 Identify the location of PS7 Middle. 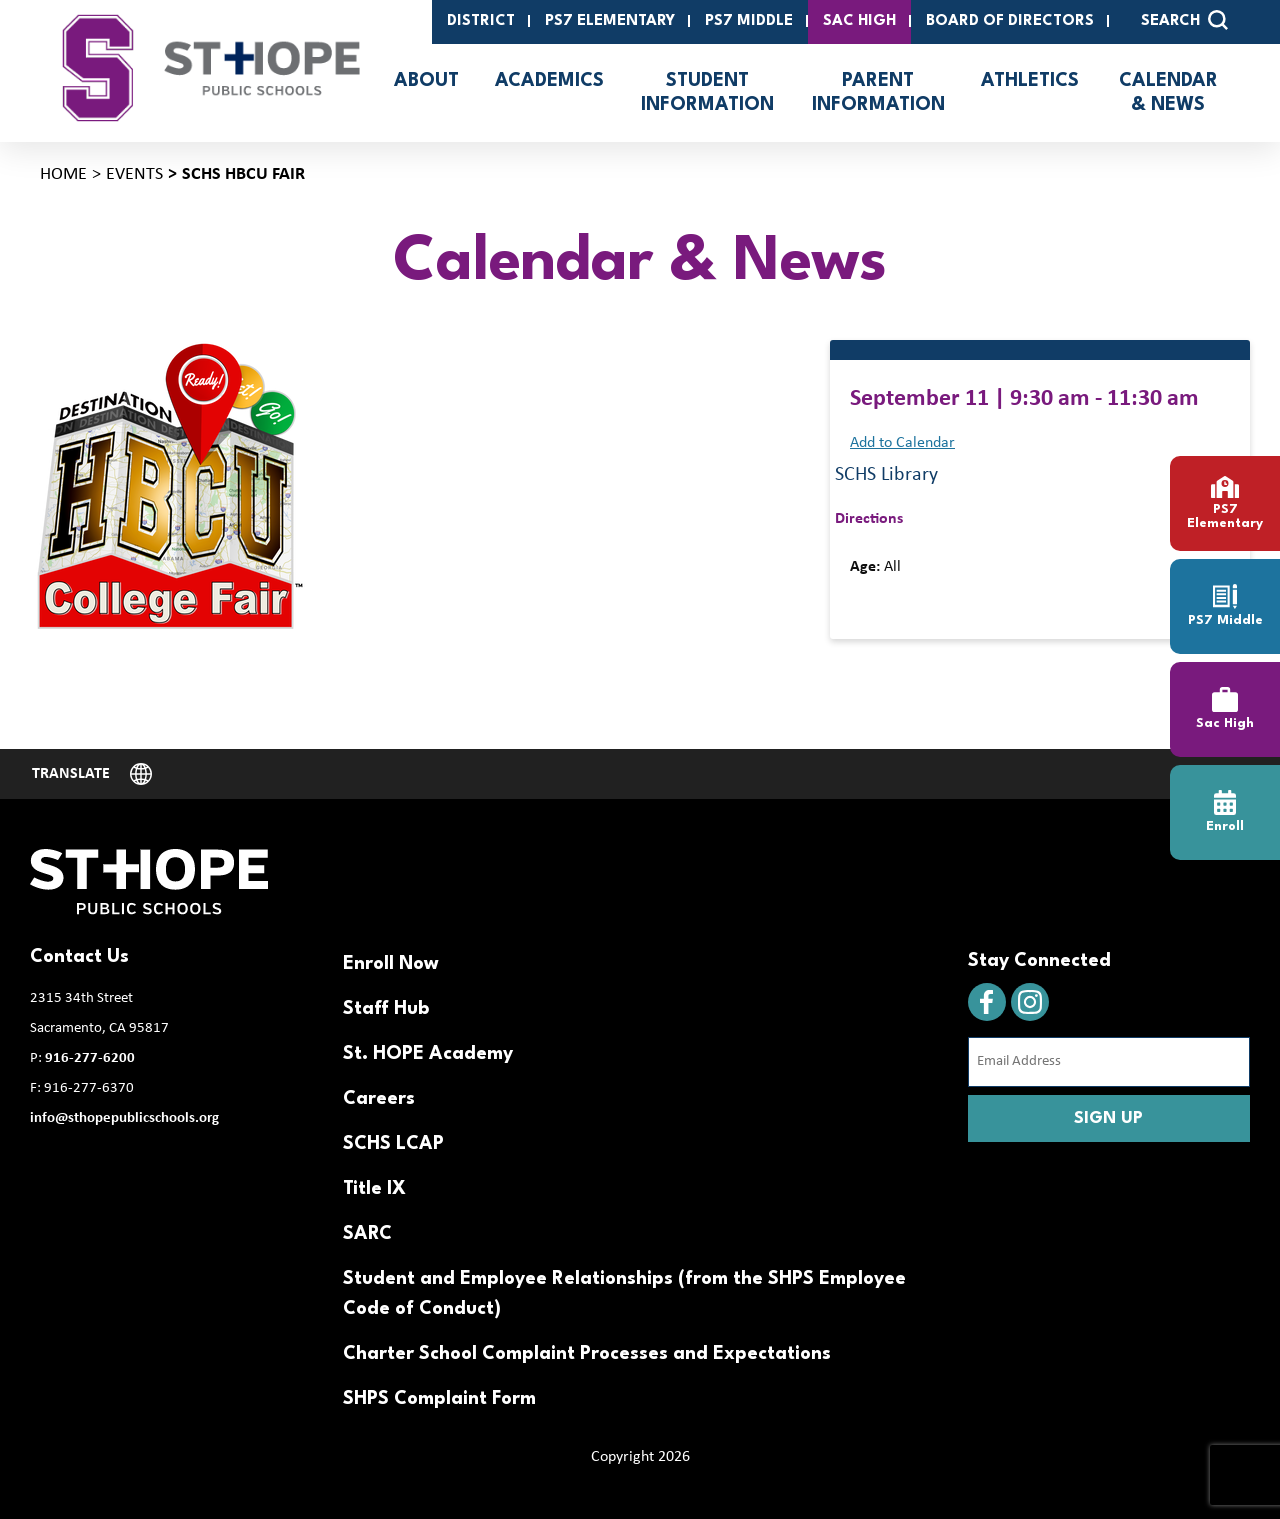
(749, 21).